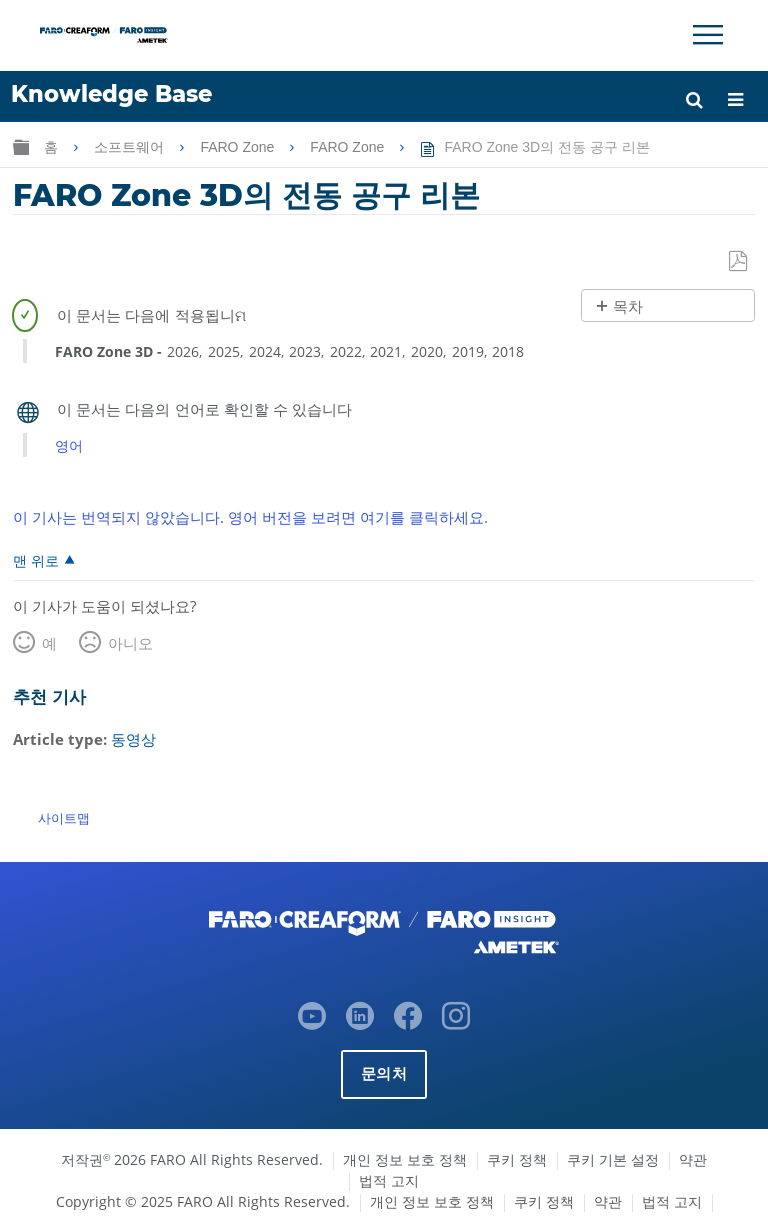 This screenshot has width=768, height=1232. I want to click on 글로벌 계층 확장/축소, so click(21, 146).